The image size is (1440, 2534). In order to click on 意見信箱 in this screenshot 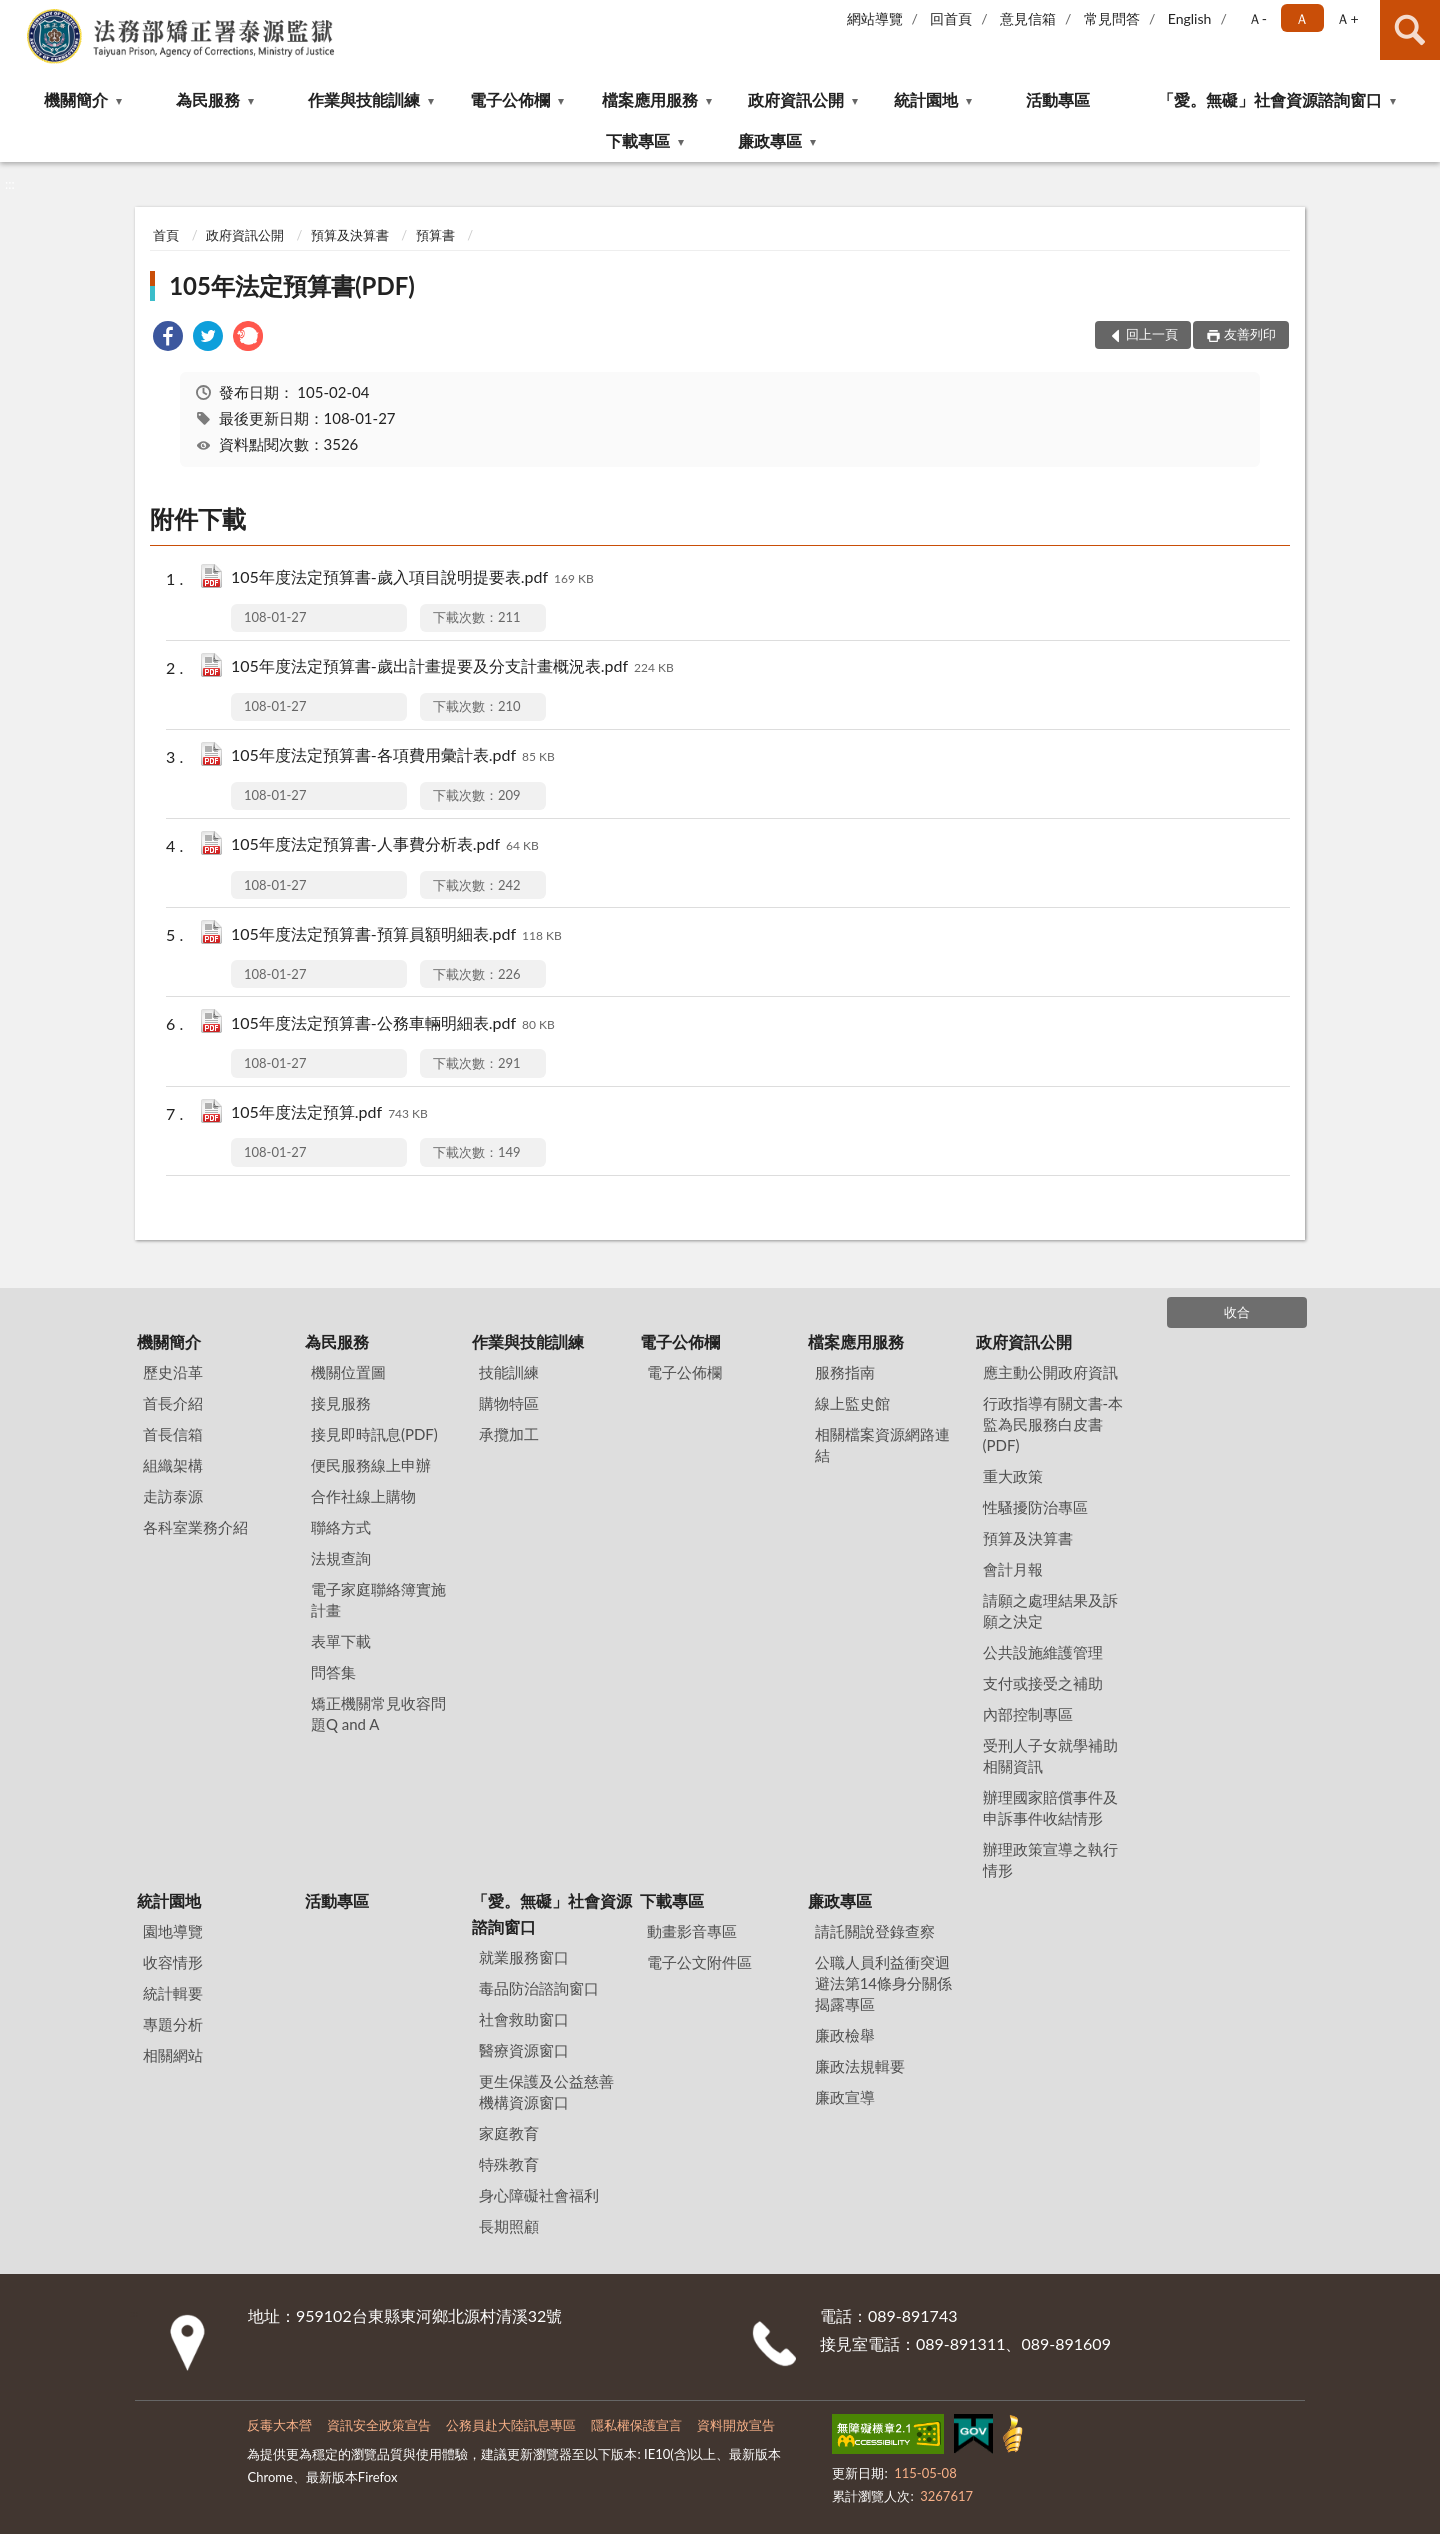, I will do `click(1028, 18)`.